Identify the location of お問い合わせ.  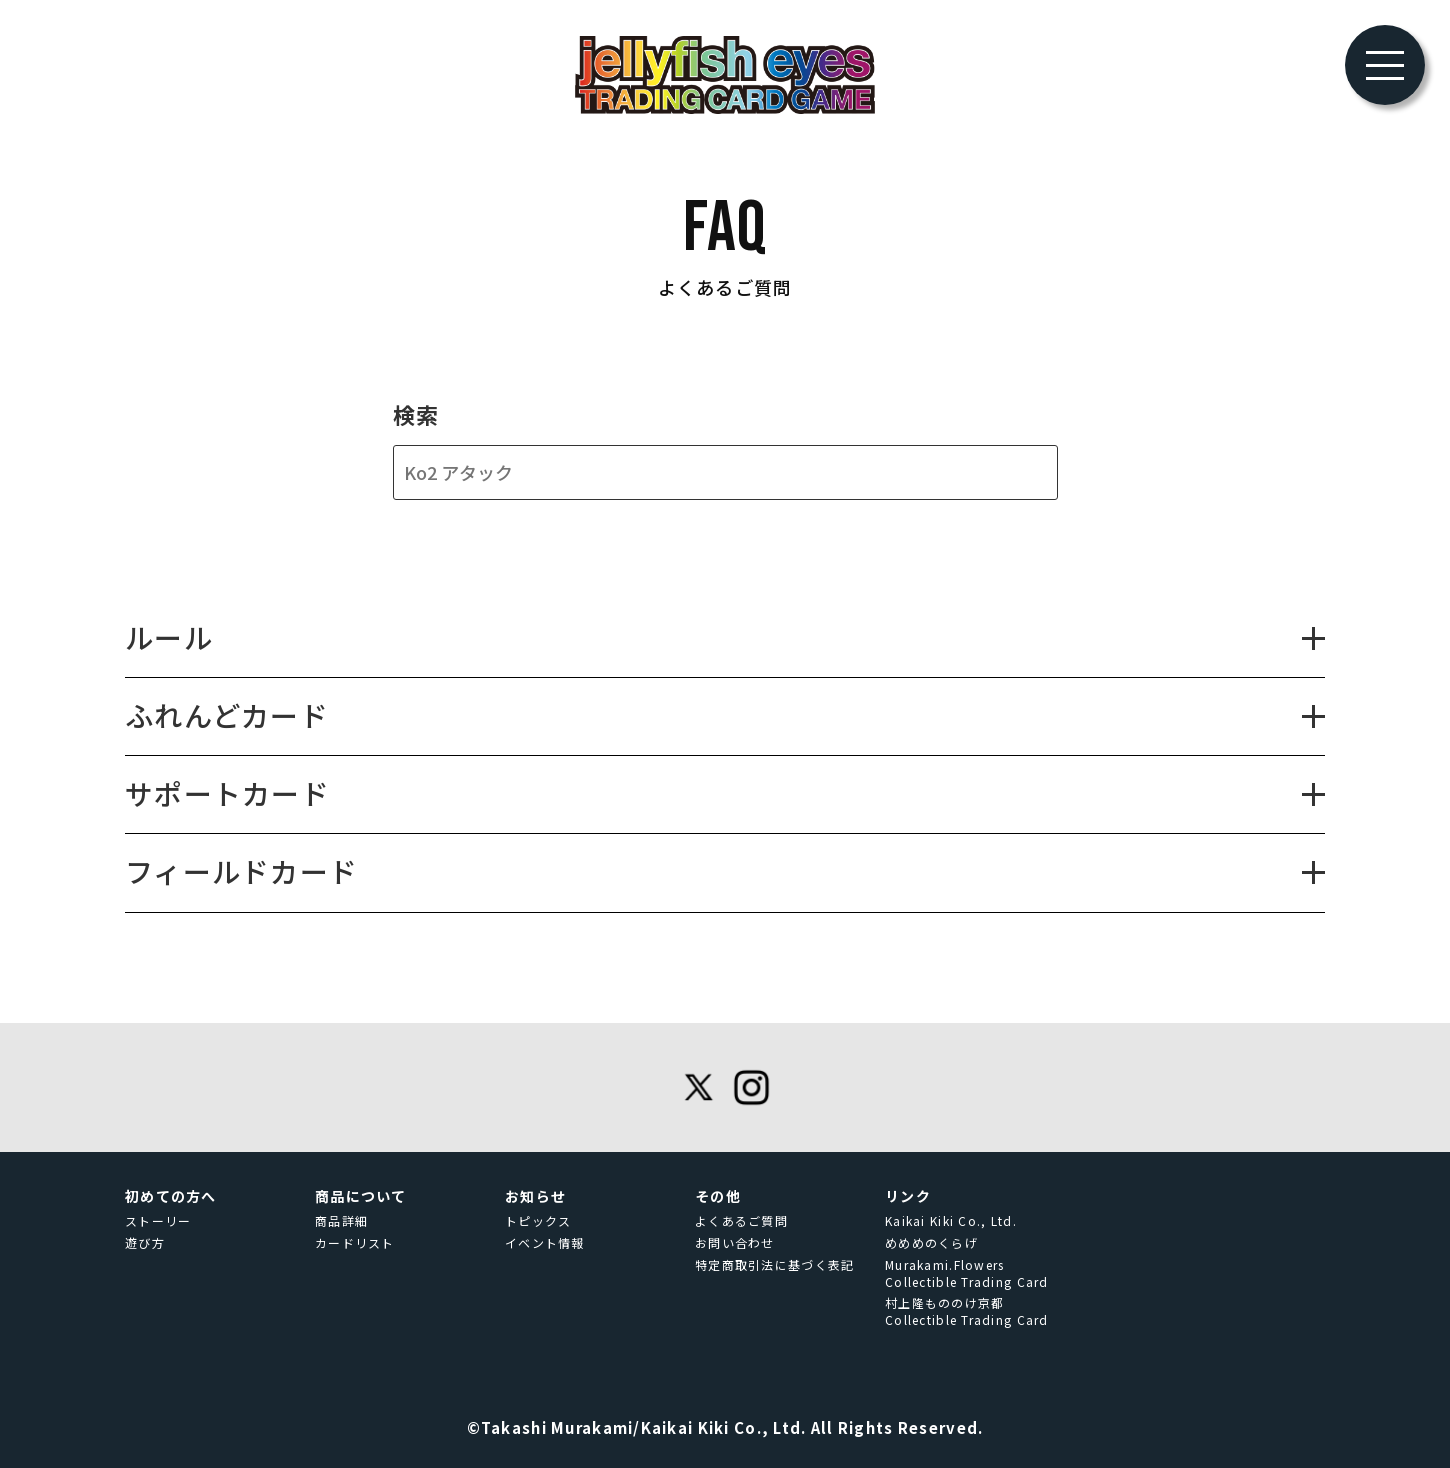
(735, 1243).